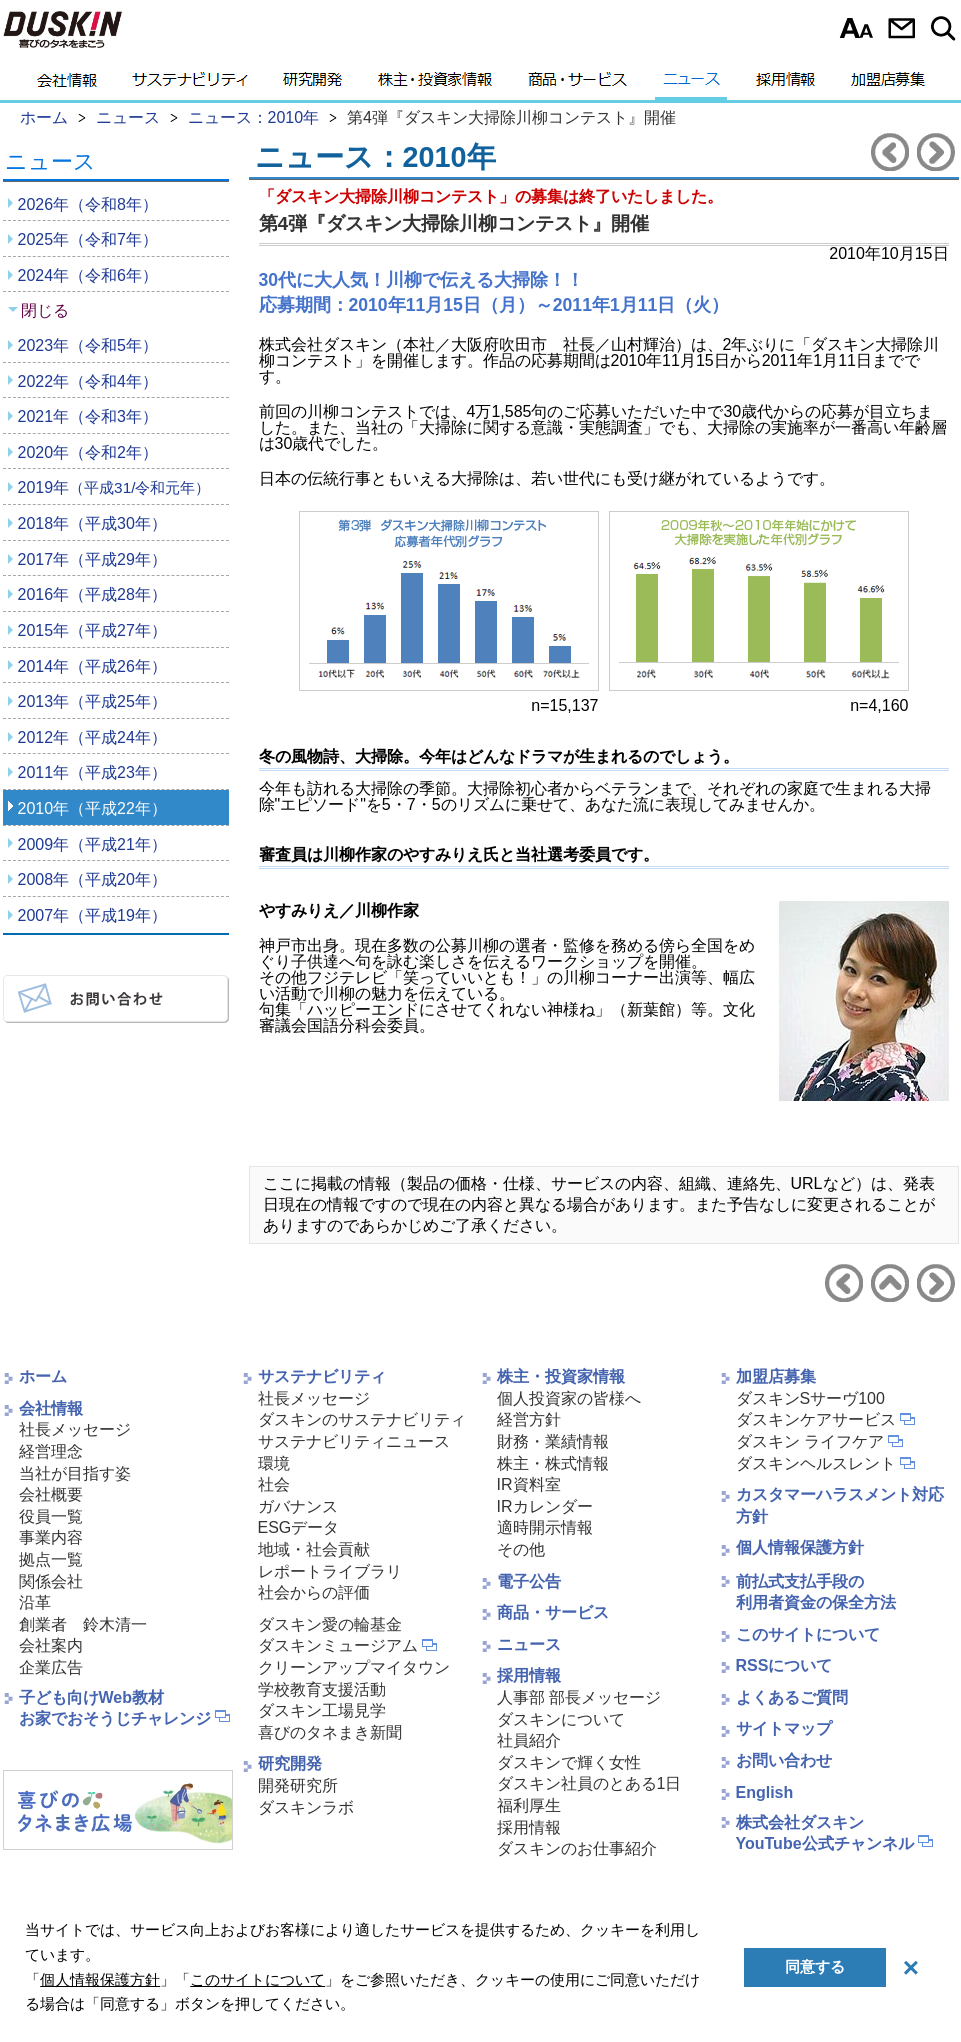  I want to click on 株式会社ダスキンYouTube公式チャンネル, so click(825, 1833).